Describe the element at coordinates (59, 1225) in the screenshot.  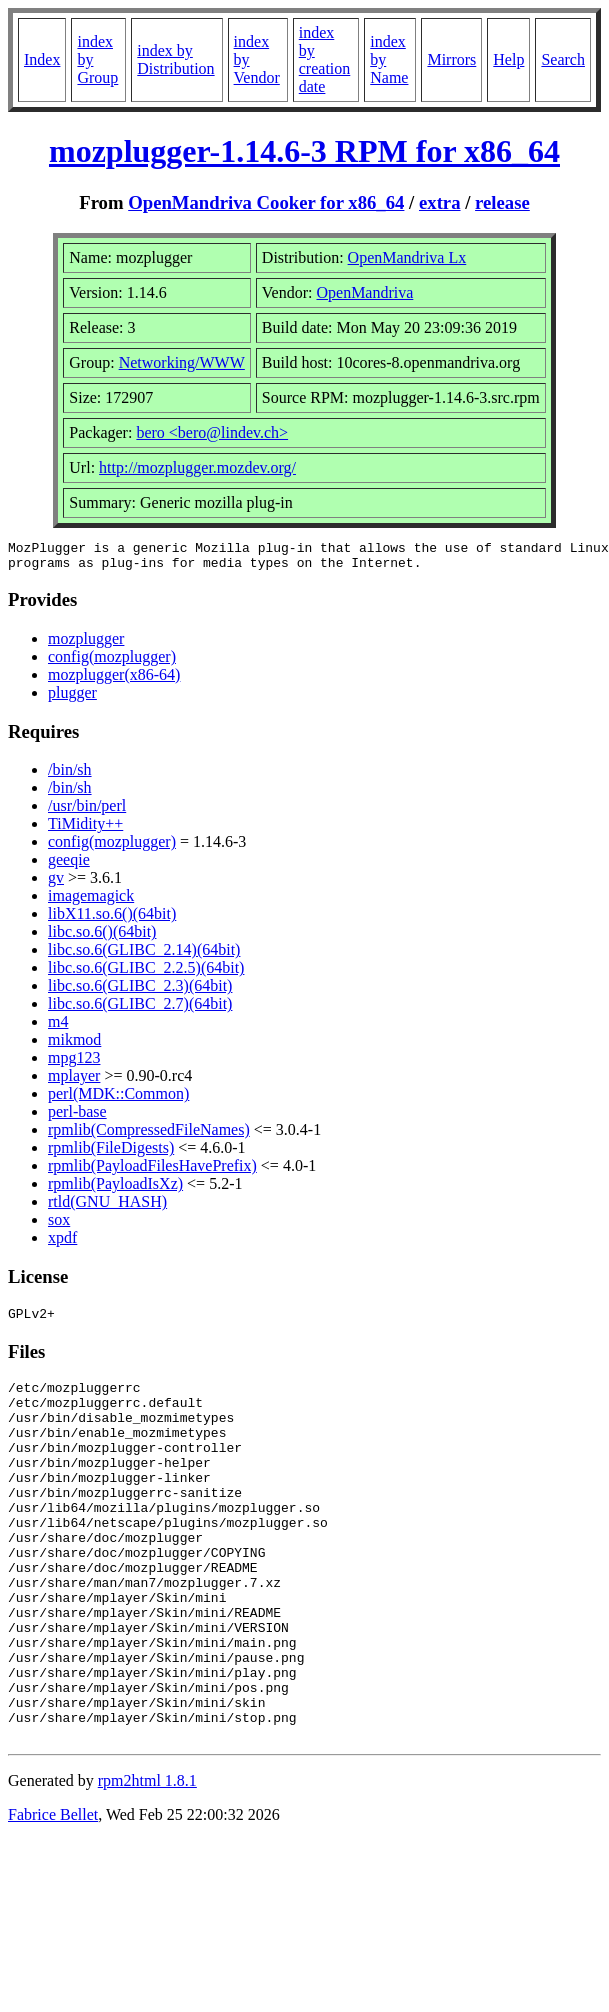
I see `sox` at that location.